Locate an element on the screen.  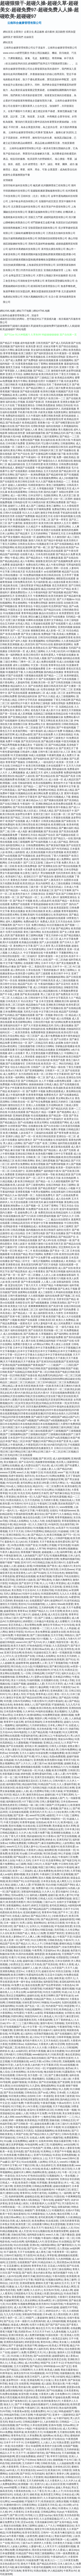
日韩免费在线视频 is located at coordinates (10, 429).